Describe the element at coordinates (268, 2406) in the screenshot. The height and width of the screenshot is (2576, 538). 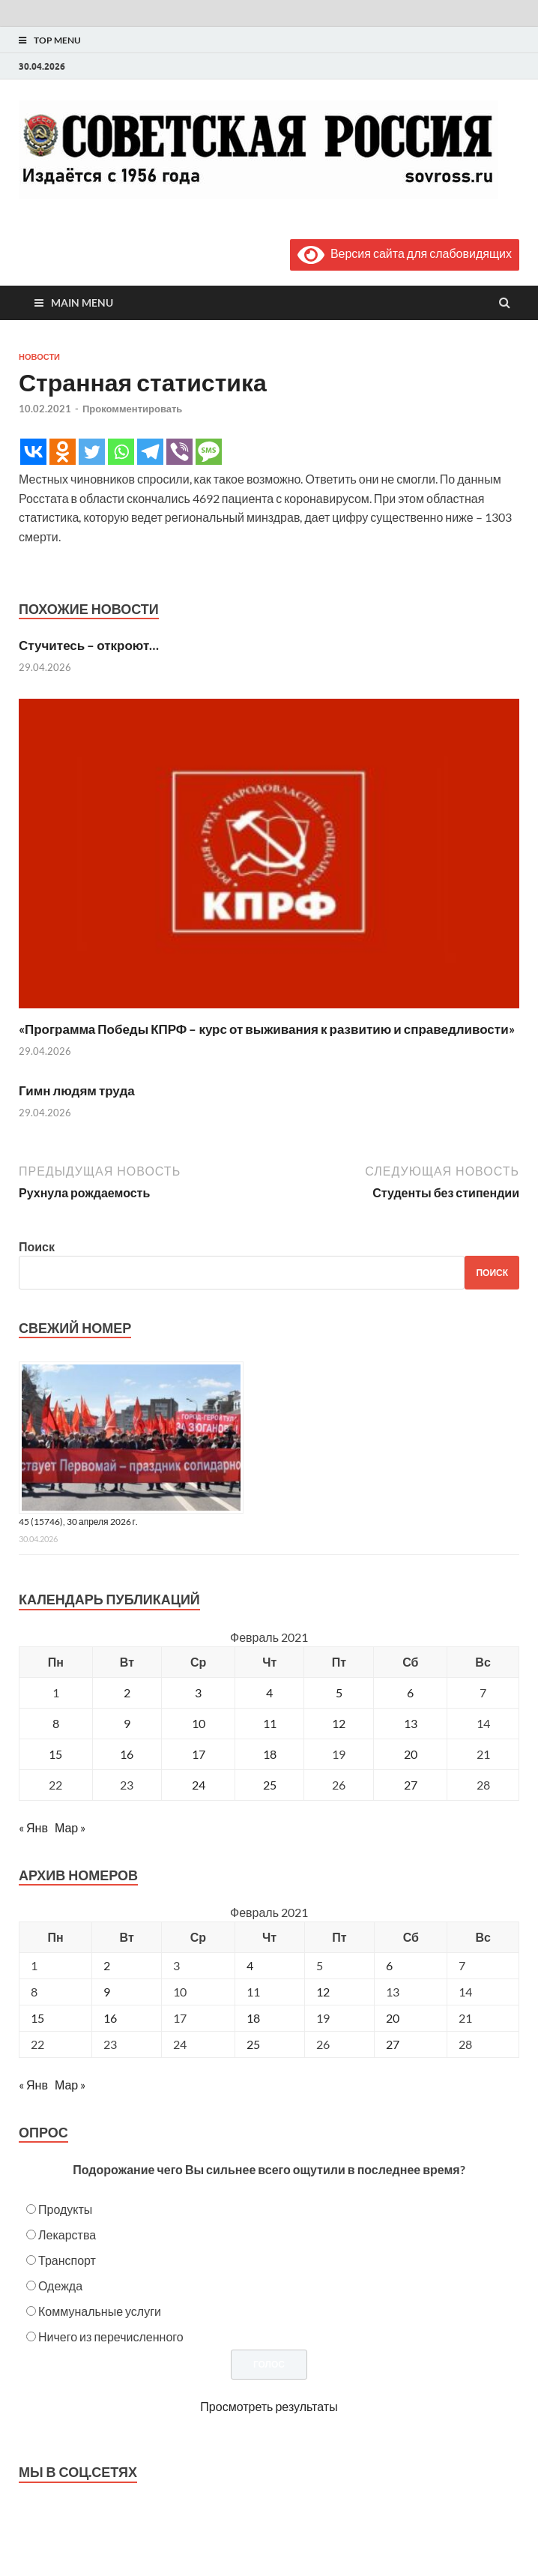
I see `Просмотреть результаты` at that location.